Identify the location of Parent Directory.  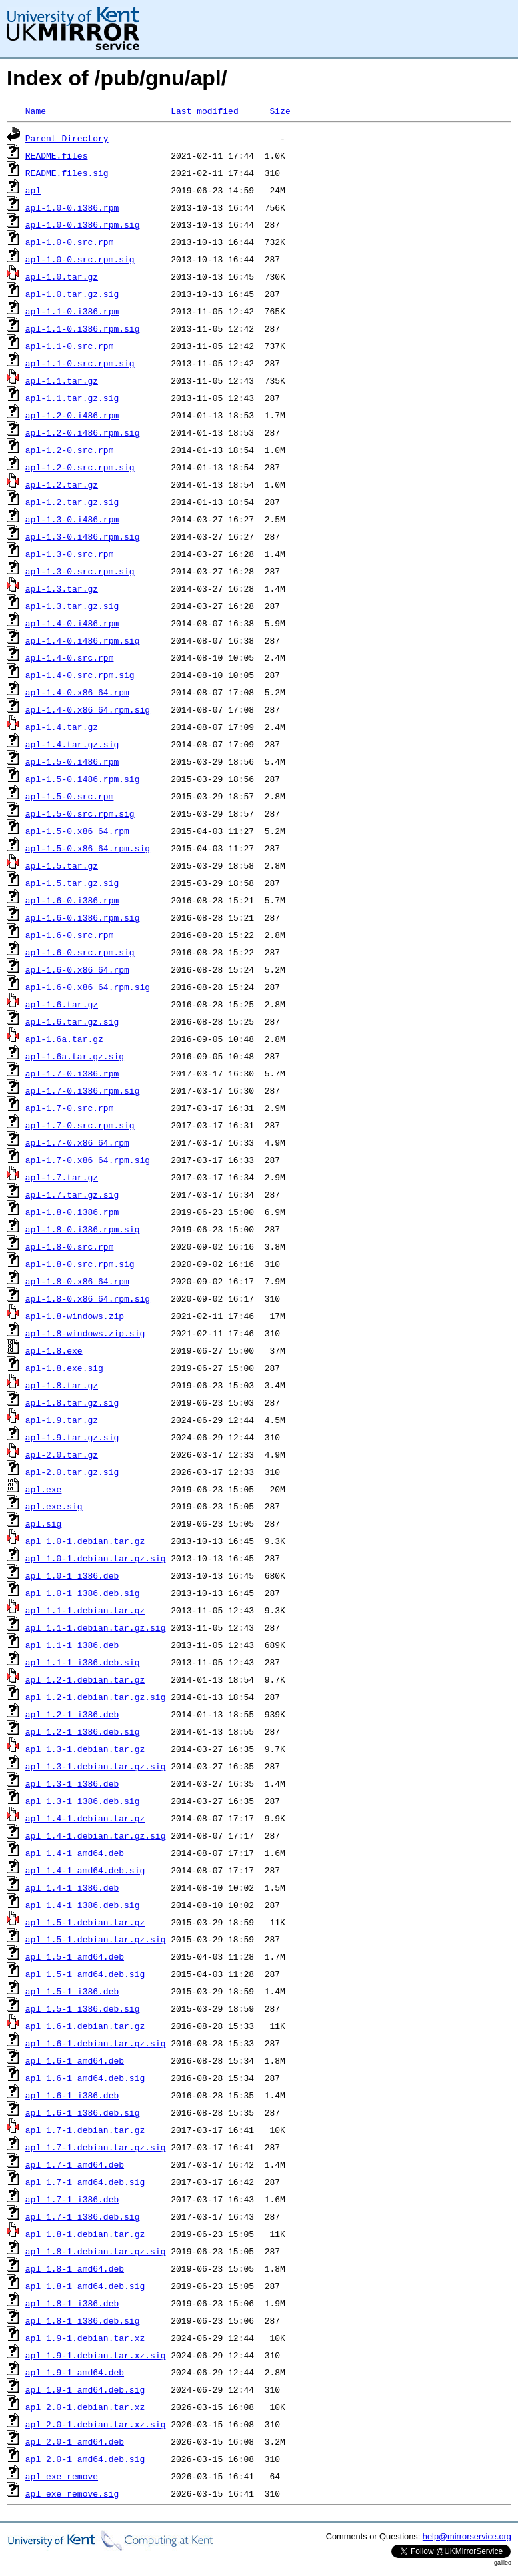
(67, 138).